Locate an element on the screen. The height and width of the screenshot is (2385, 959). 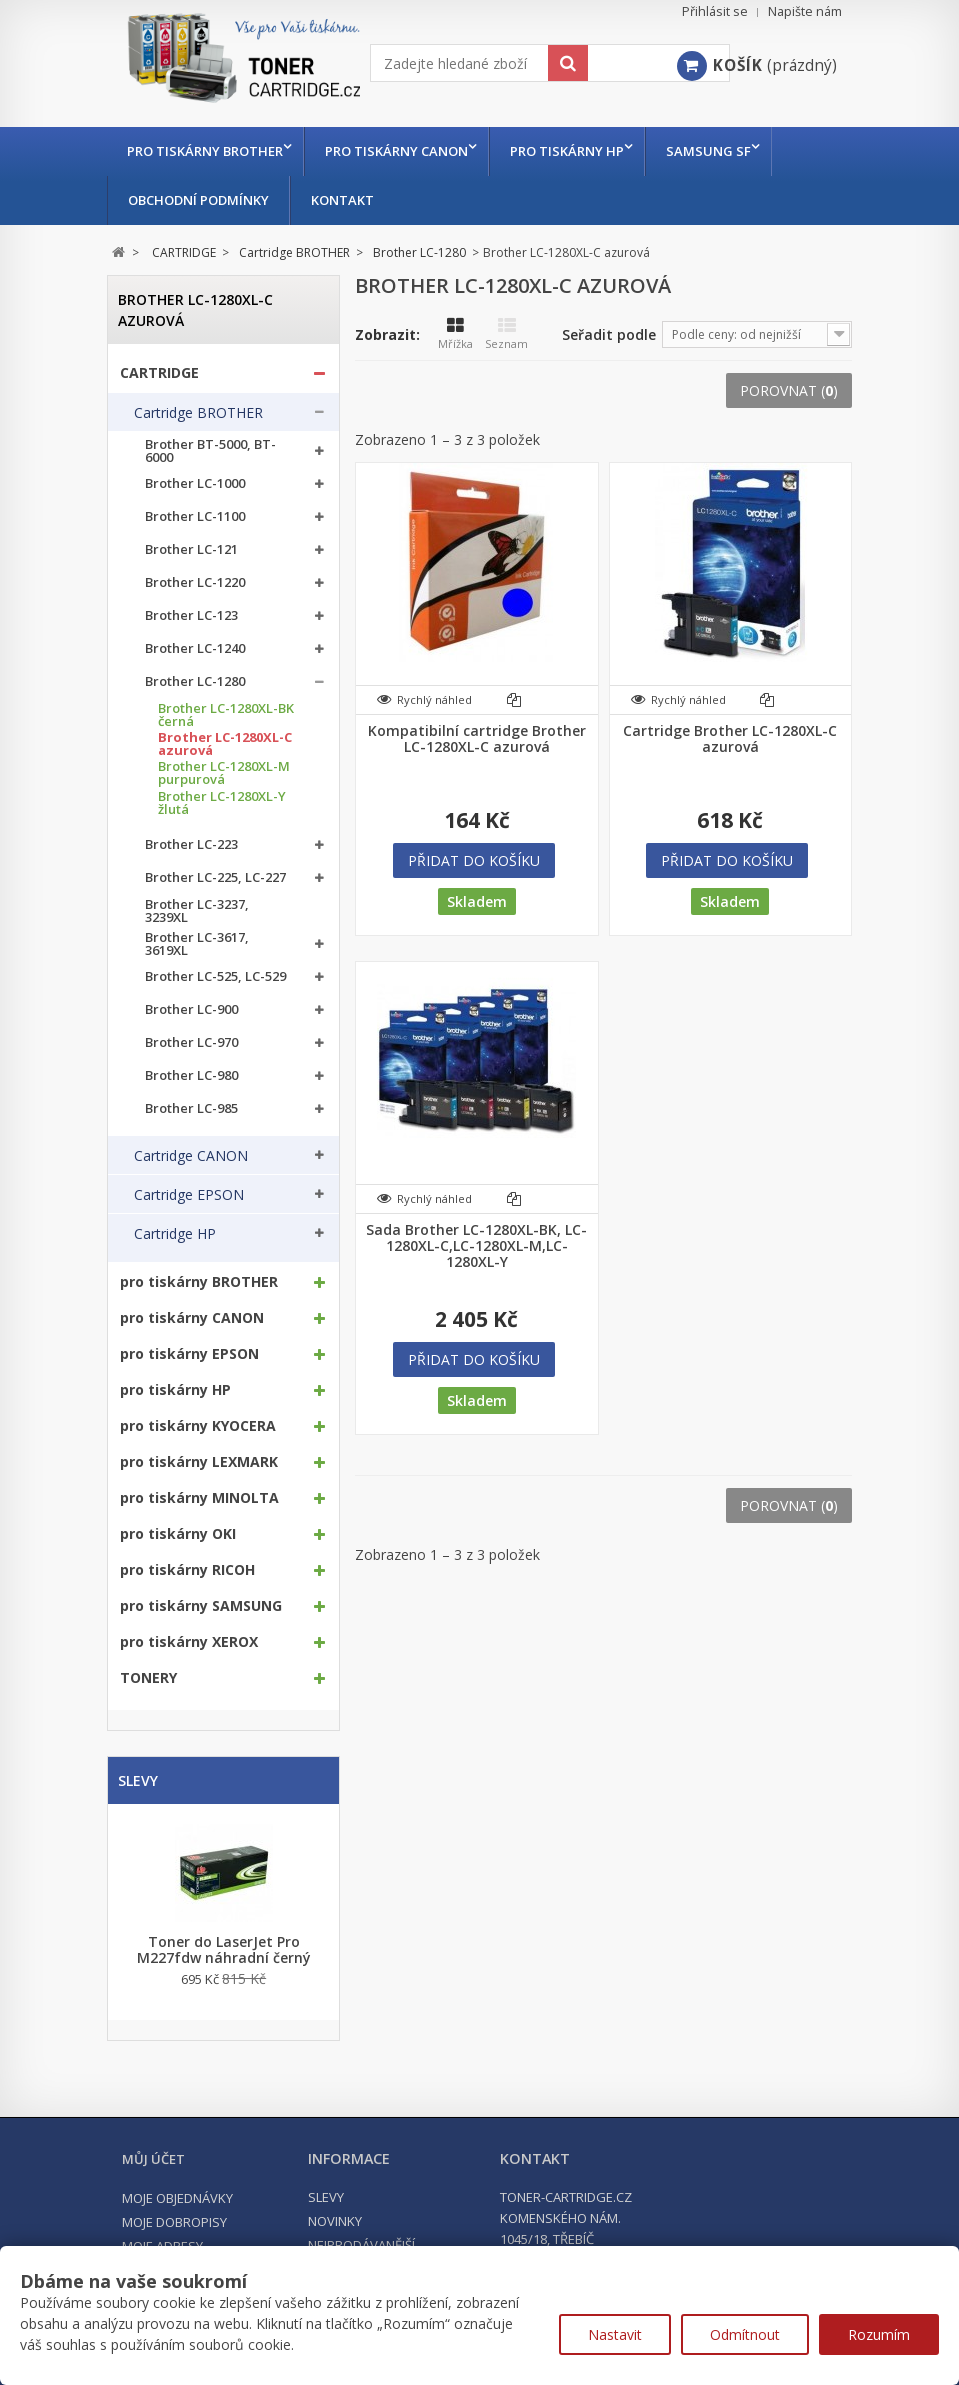
pro tiskárny LEXMARK is located at coordinates (199, 1462).